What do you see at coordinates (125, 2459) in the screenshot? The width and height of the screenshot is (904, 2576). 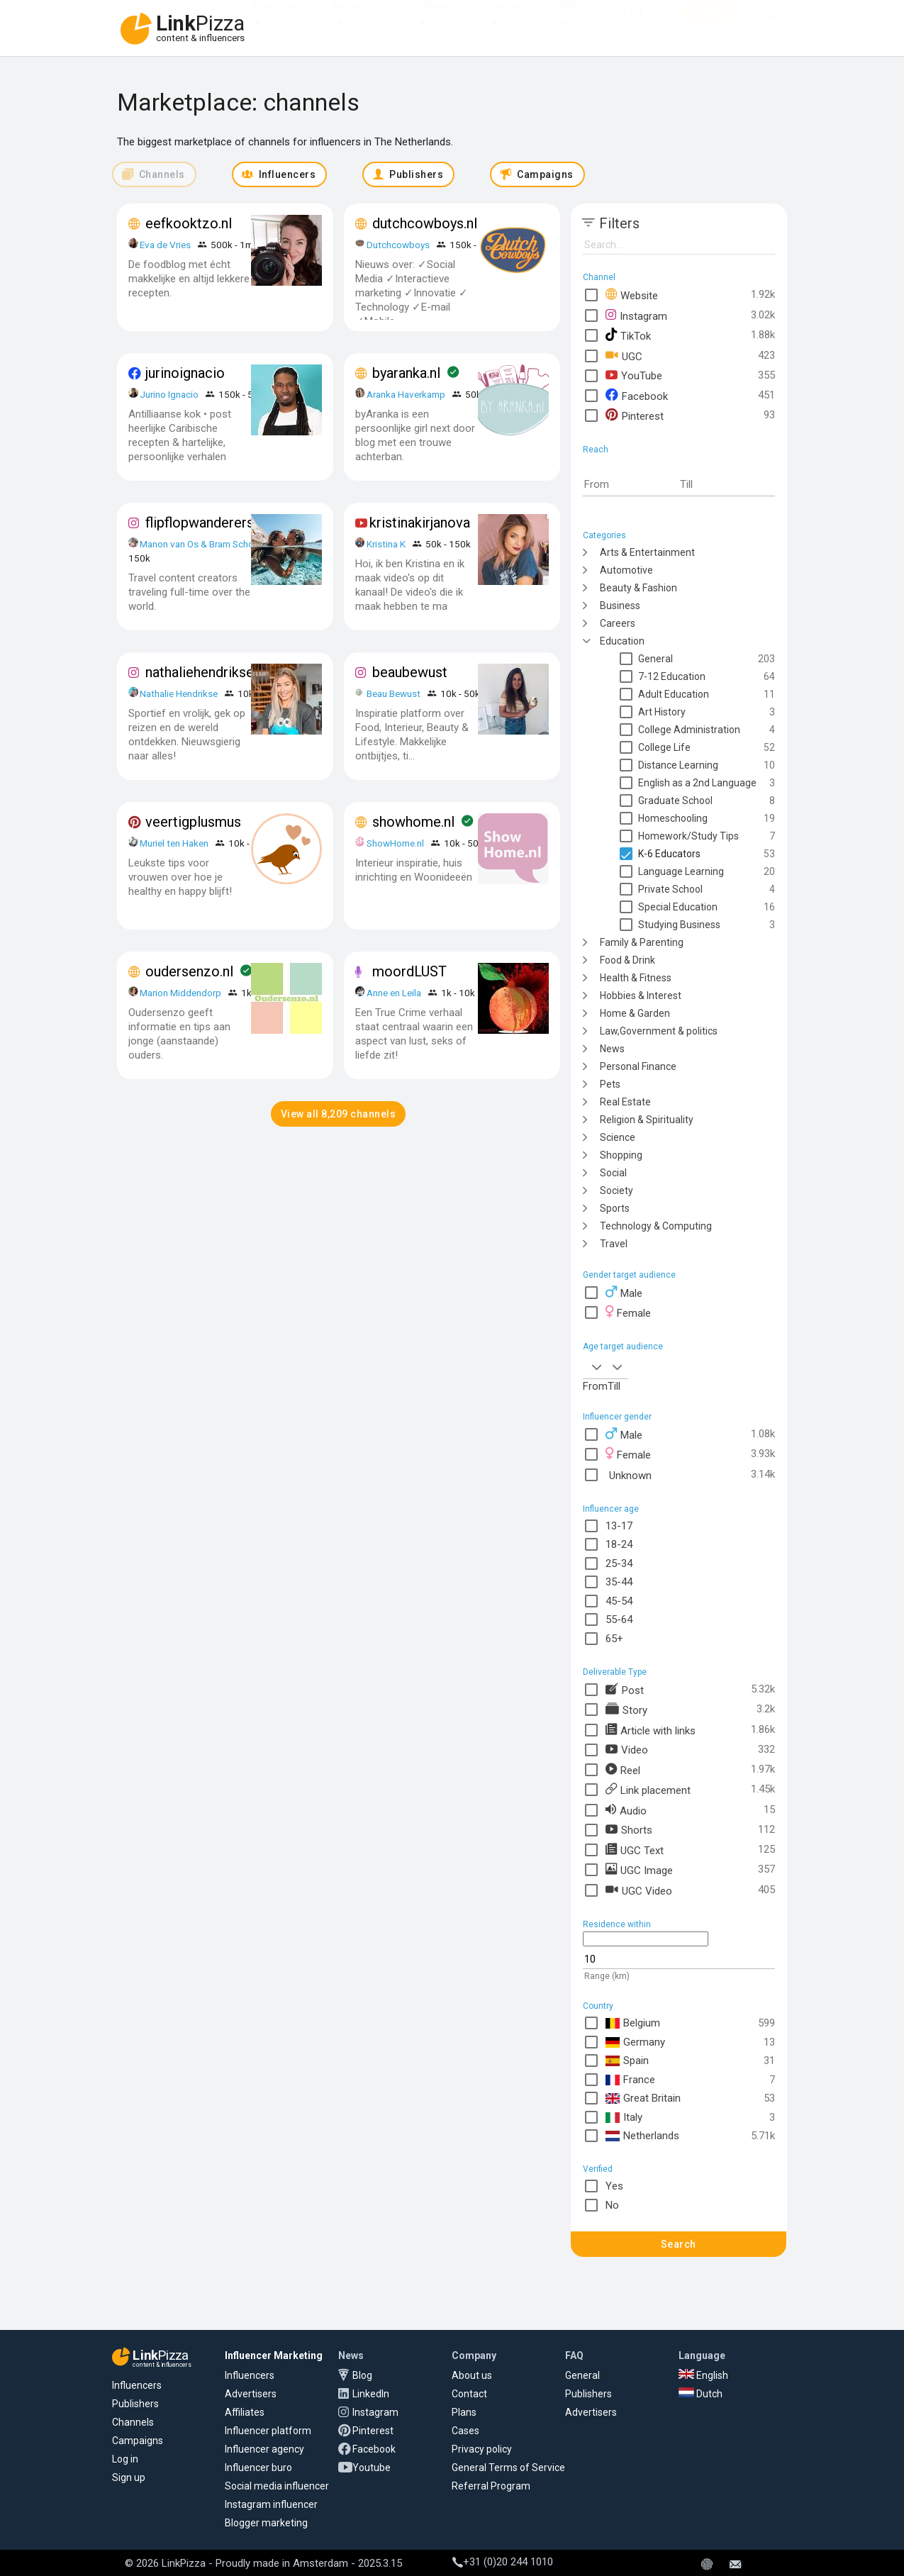 I see `Log in` at bounding box center [125, 2459].